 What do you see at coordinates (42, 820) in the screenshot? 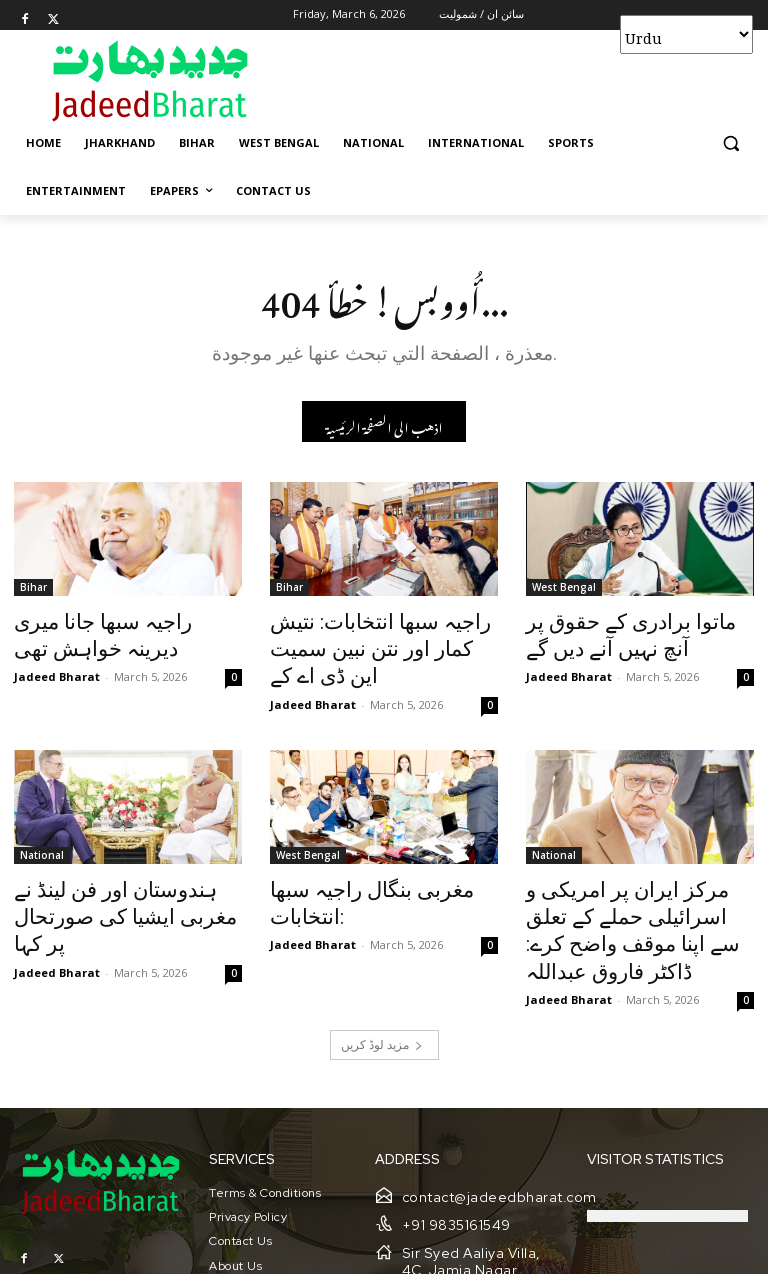
I see `National` at bounding box center [42, 820].